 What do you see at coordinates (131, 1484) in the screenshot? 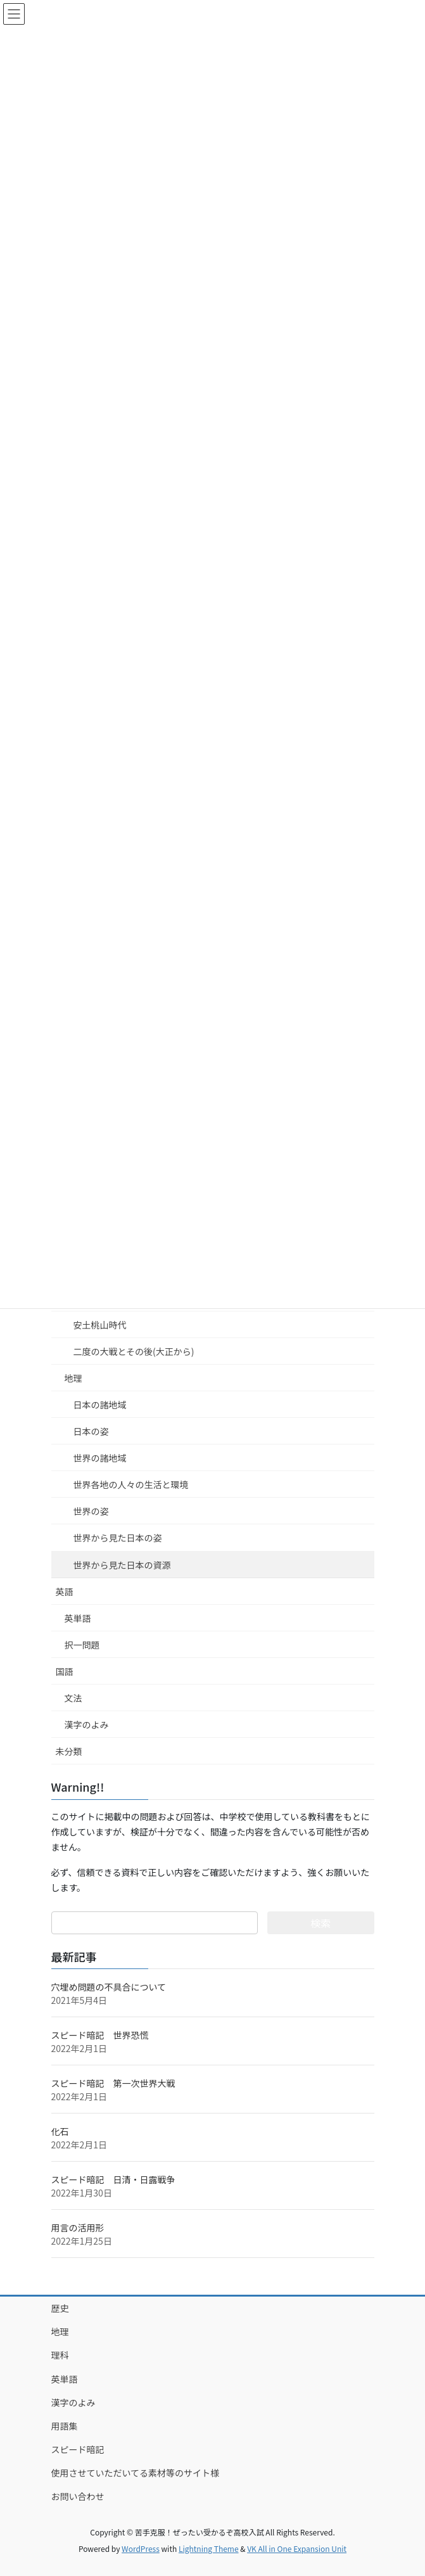
I see `世界各地の人々の生活と環境` at bounding box center [131, 1484].